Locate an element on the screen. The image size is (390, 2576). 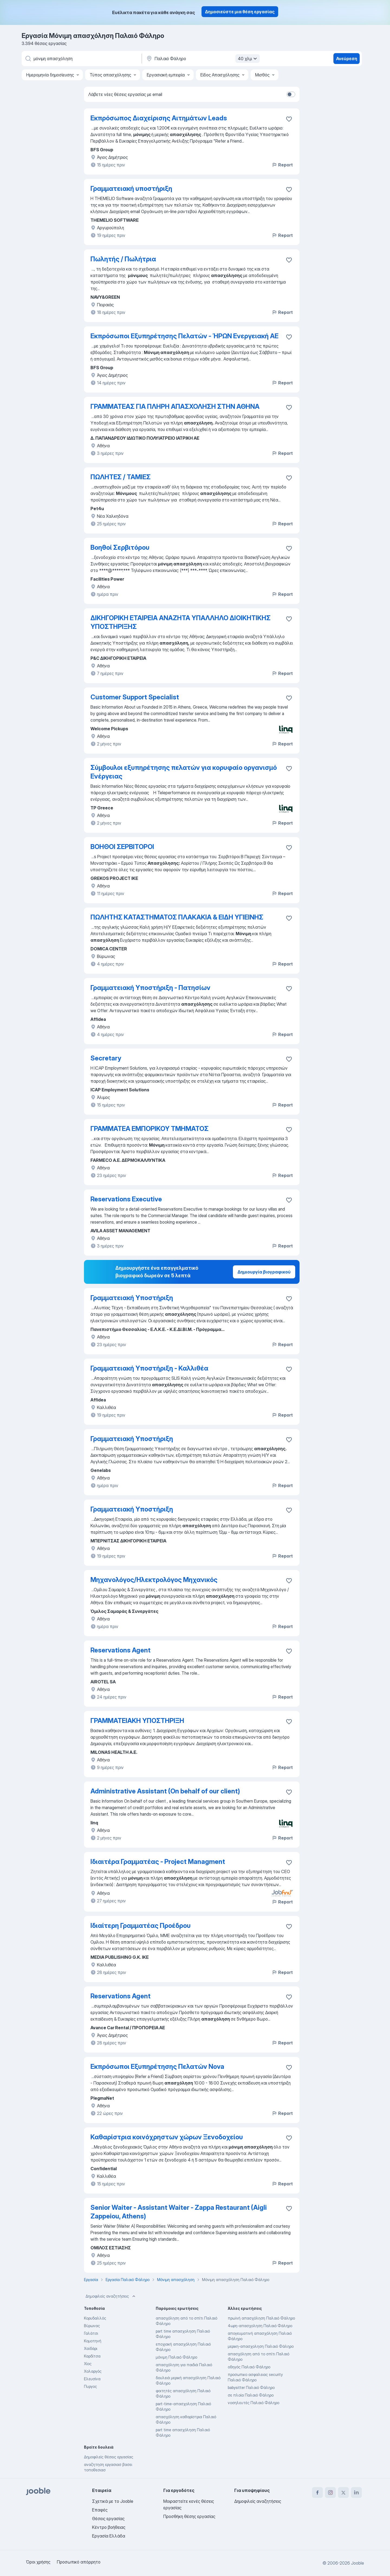
Γραμματειακή υποστήριξη is located at coordinates (131, 188).